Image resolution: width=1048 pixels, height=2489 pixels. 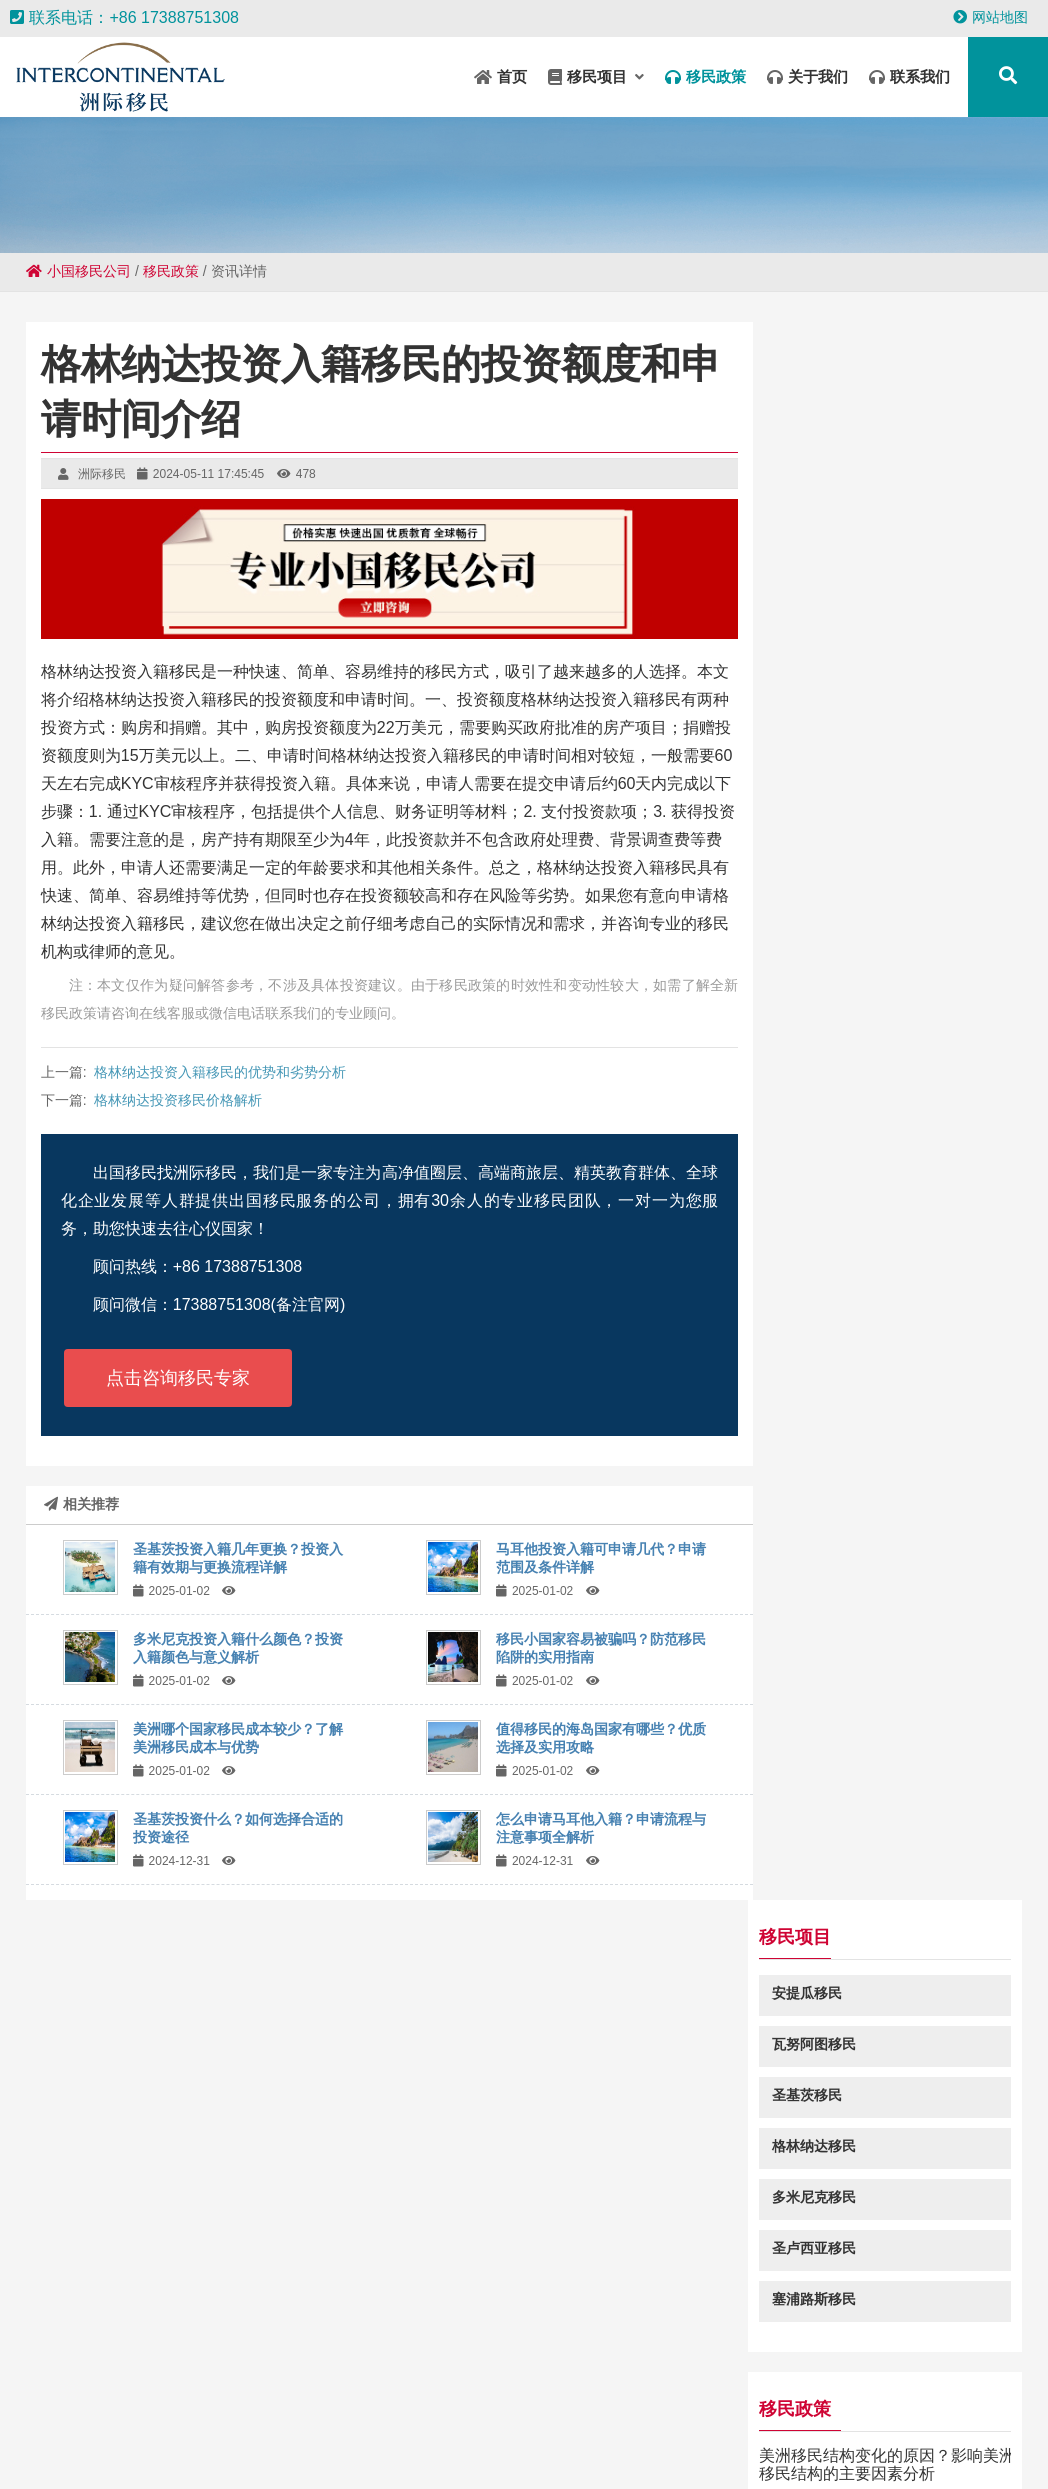 What do you see at coordinates (906, 2411) in the screenshot?
I see `昭通` at bounding box center [906, 2411].